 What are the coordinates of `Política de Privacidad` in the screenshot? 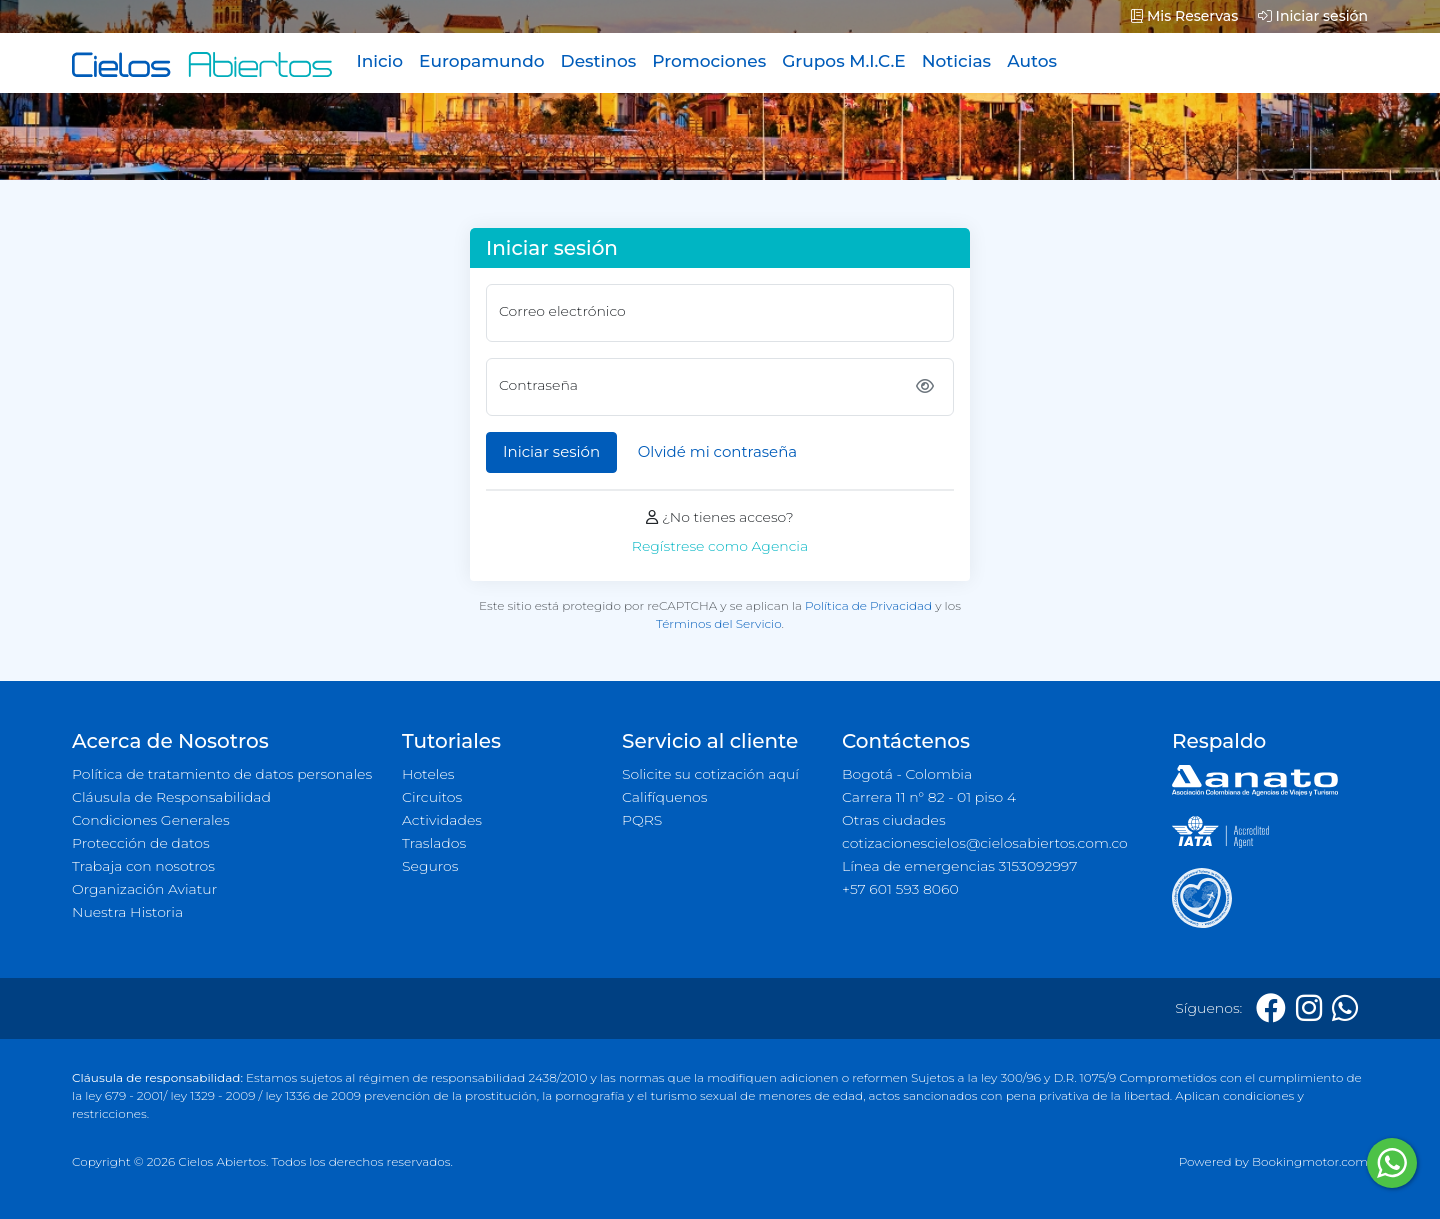 It's located at (868, 605).